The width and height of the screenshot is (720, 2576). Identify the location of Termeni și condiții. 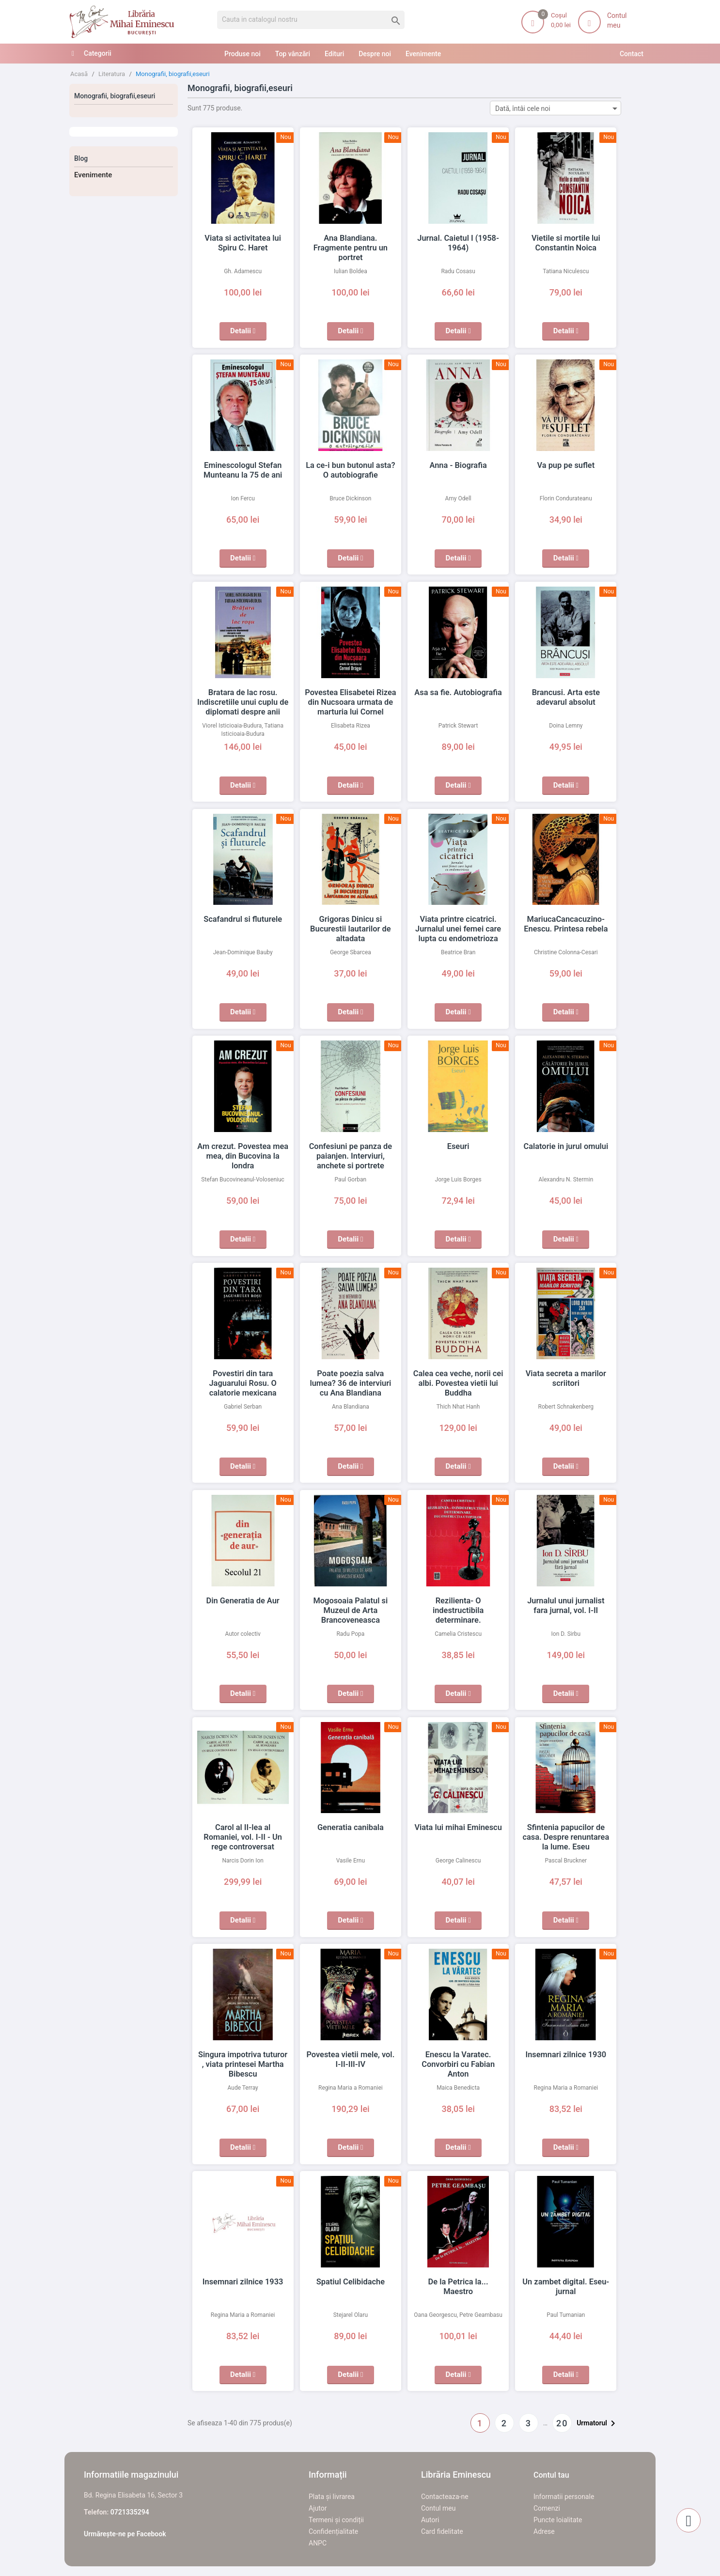
(336, 2520).